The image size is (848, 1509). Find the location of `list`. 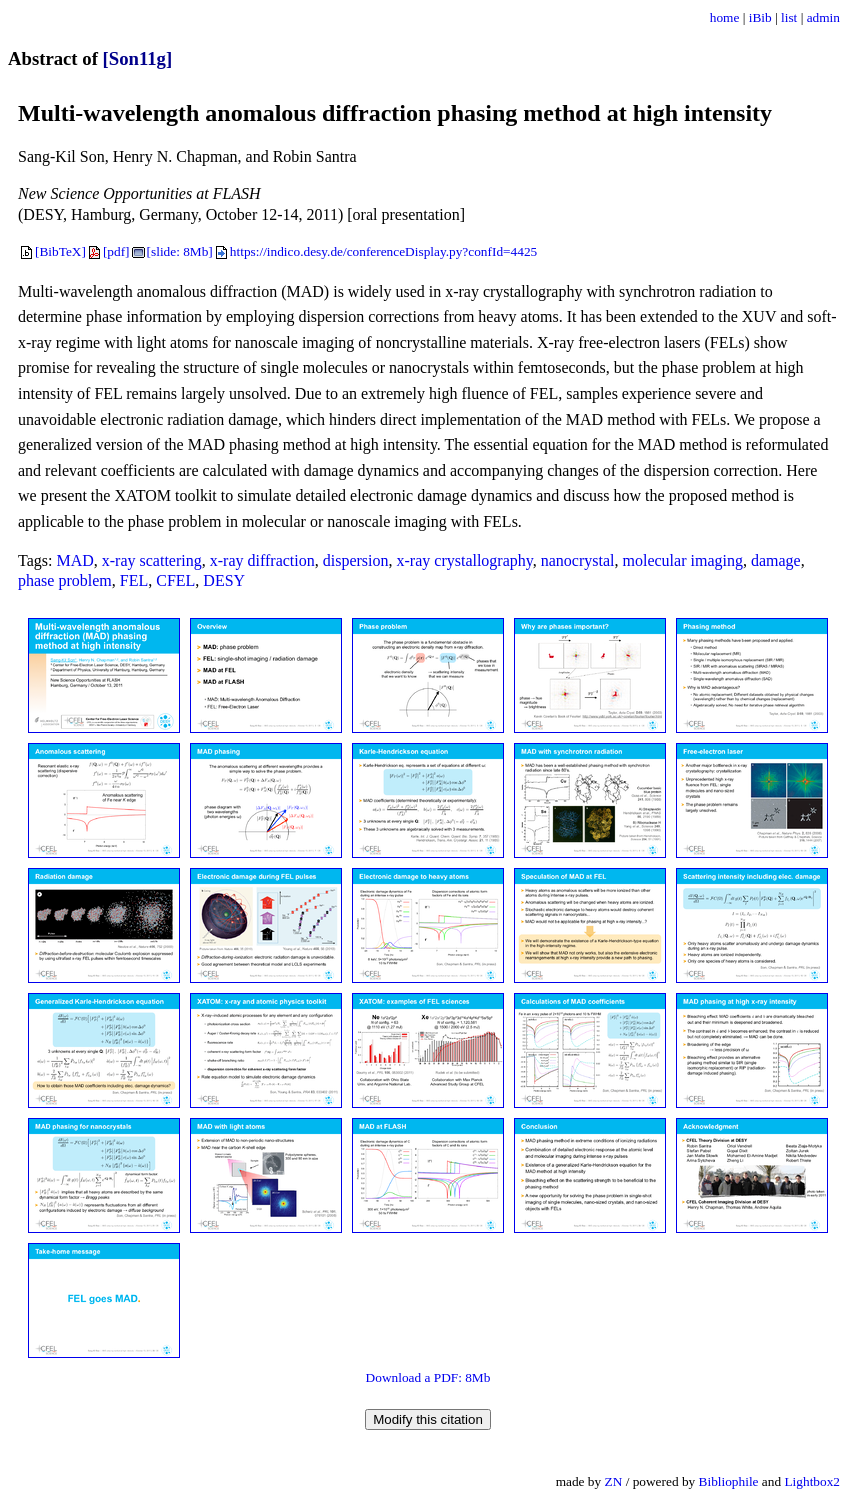

list is located at coordinates (789, 17).